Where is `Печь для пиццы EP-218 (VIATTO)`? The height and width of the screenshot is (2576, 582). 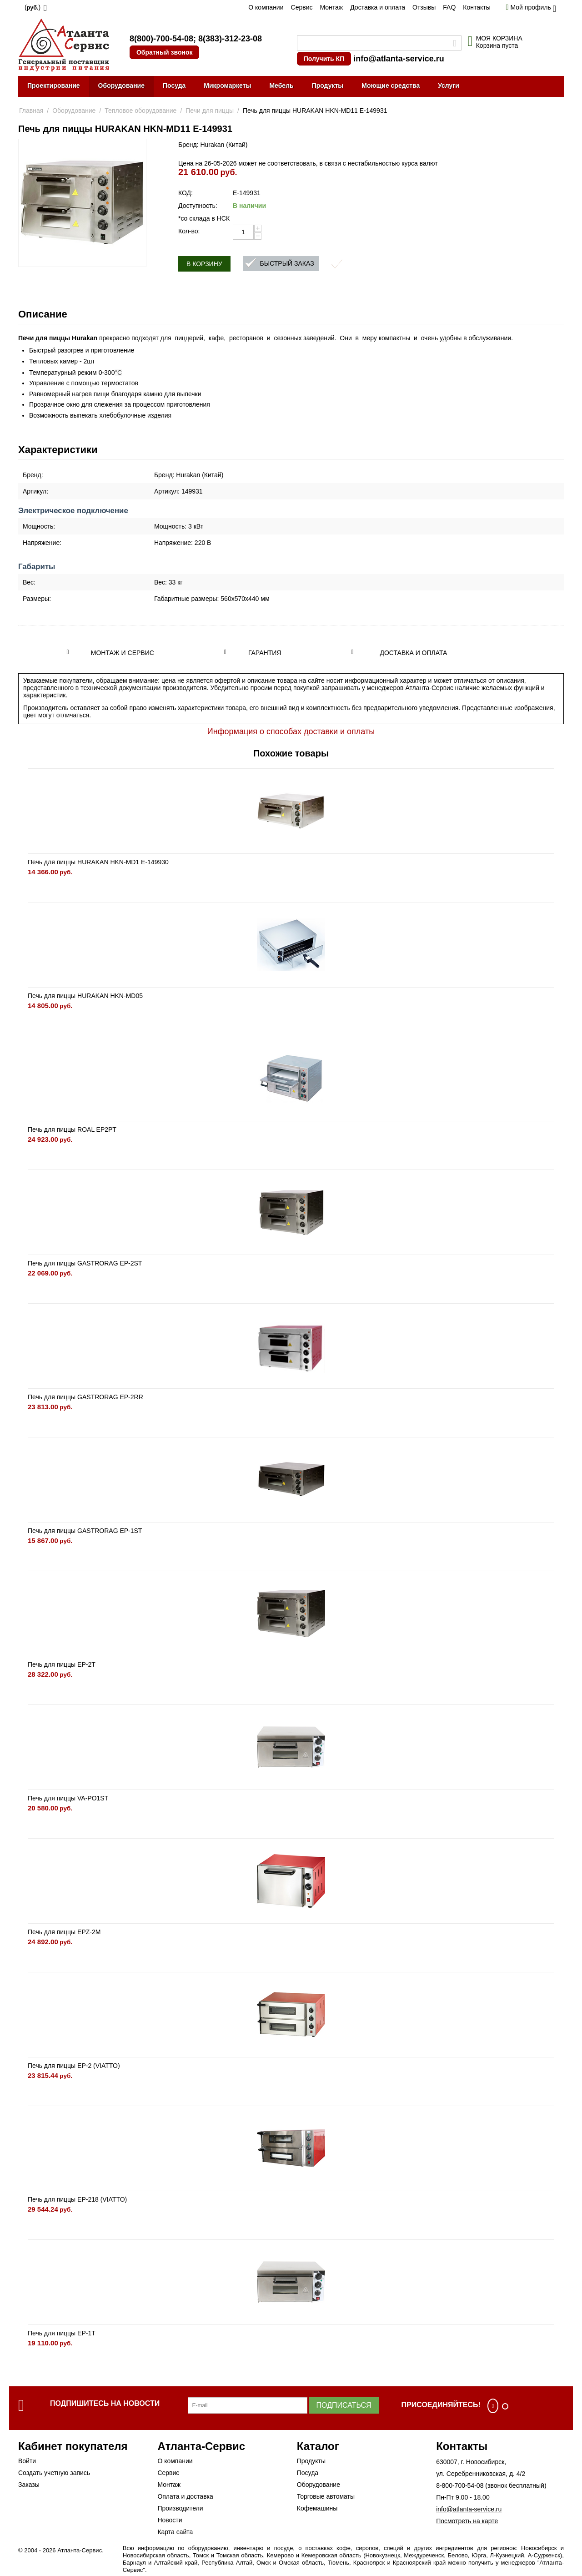 Печь для пиццы EP-218 (VIATTO) is located at coordinates (77, 2199).